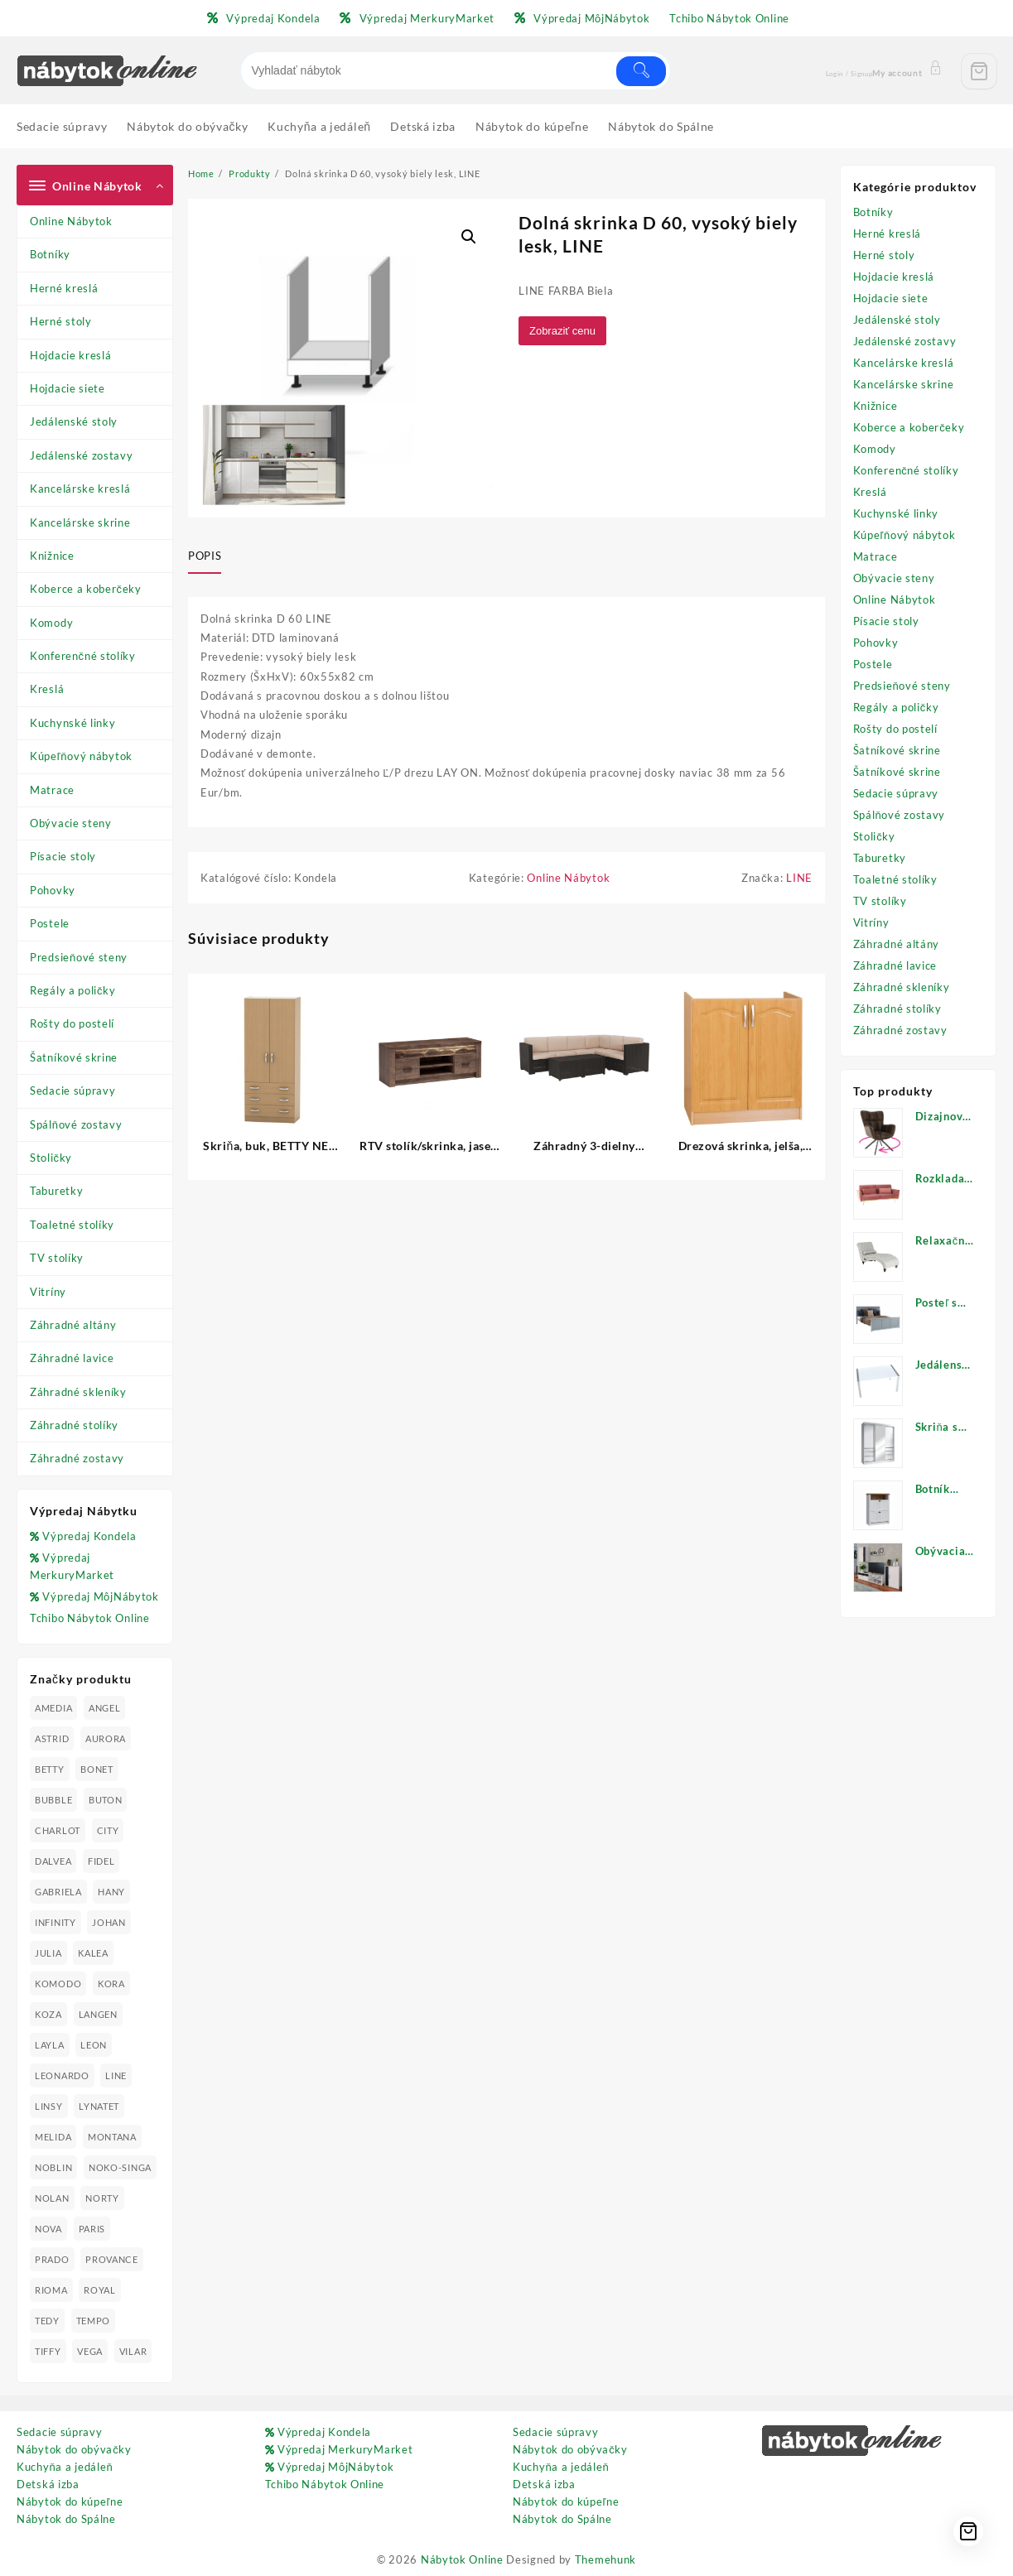  I want to click on LANGEN [LANGEN (19 produktov)], so click(98, 2014).